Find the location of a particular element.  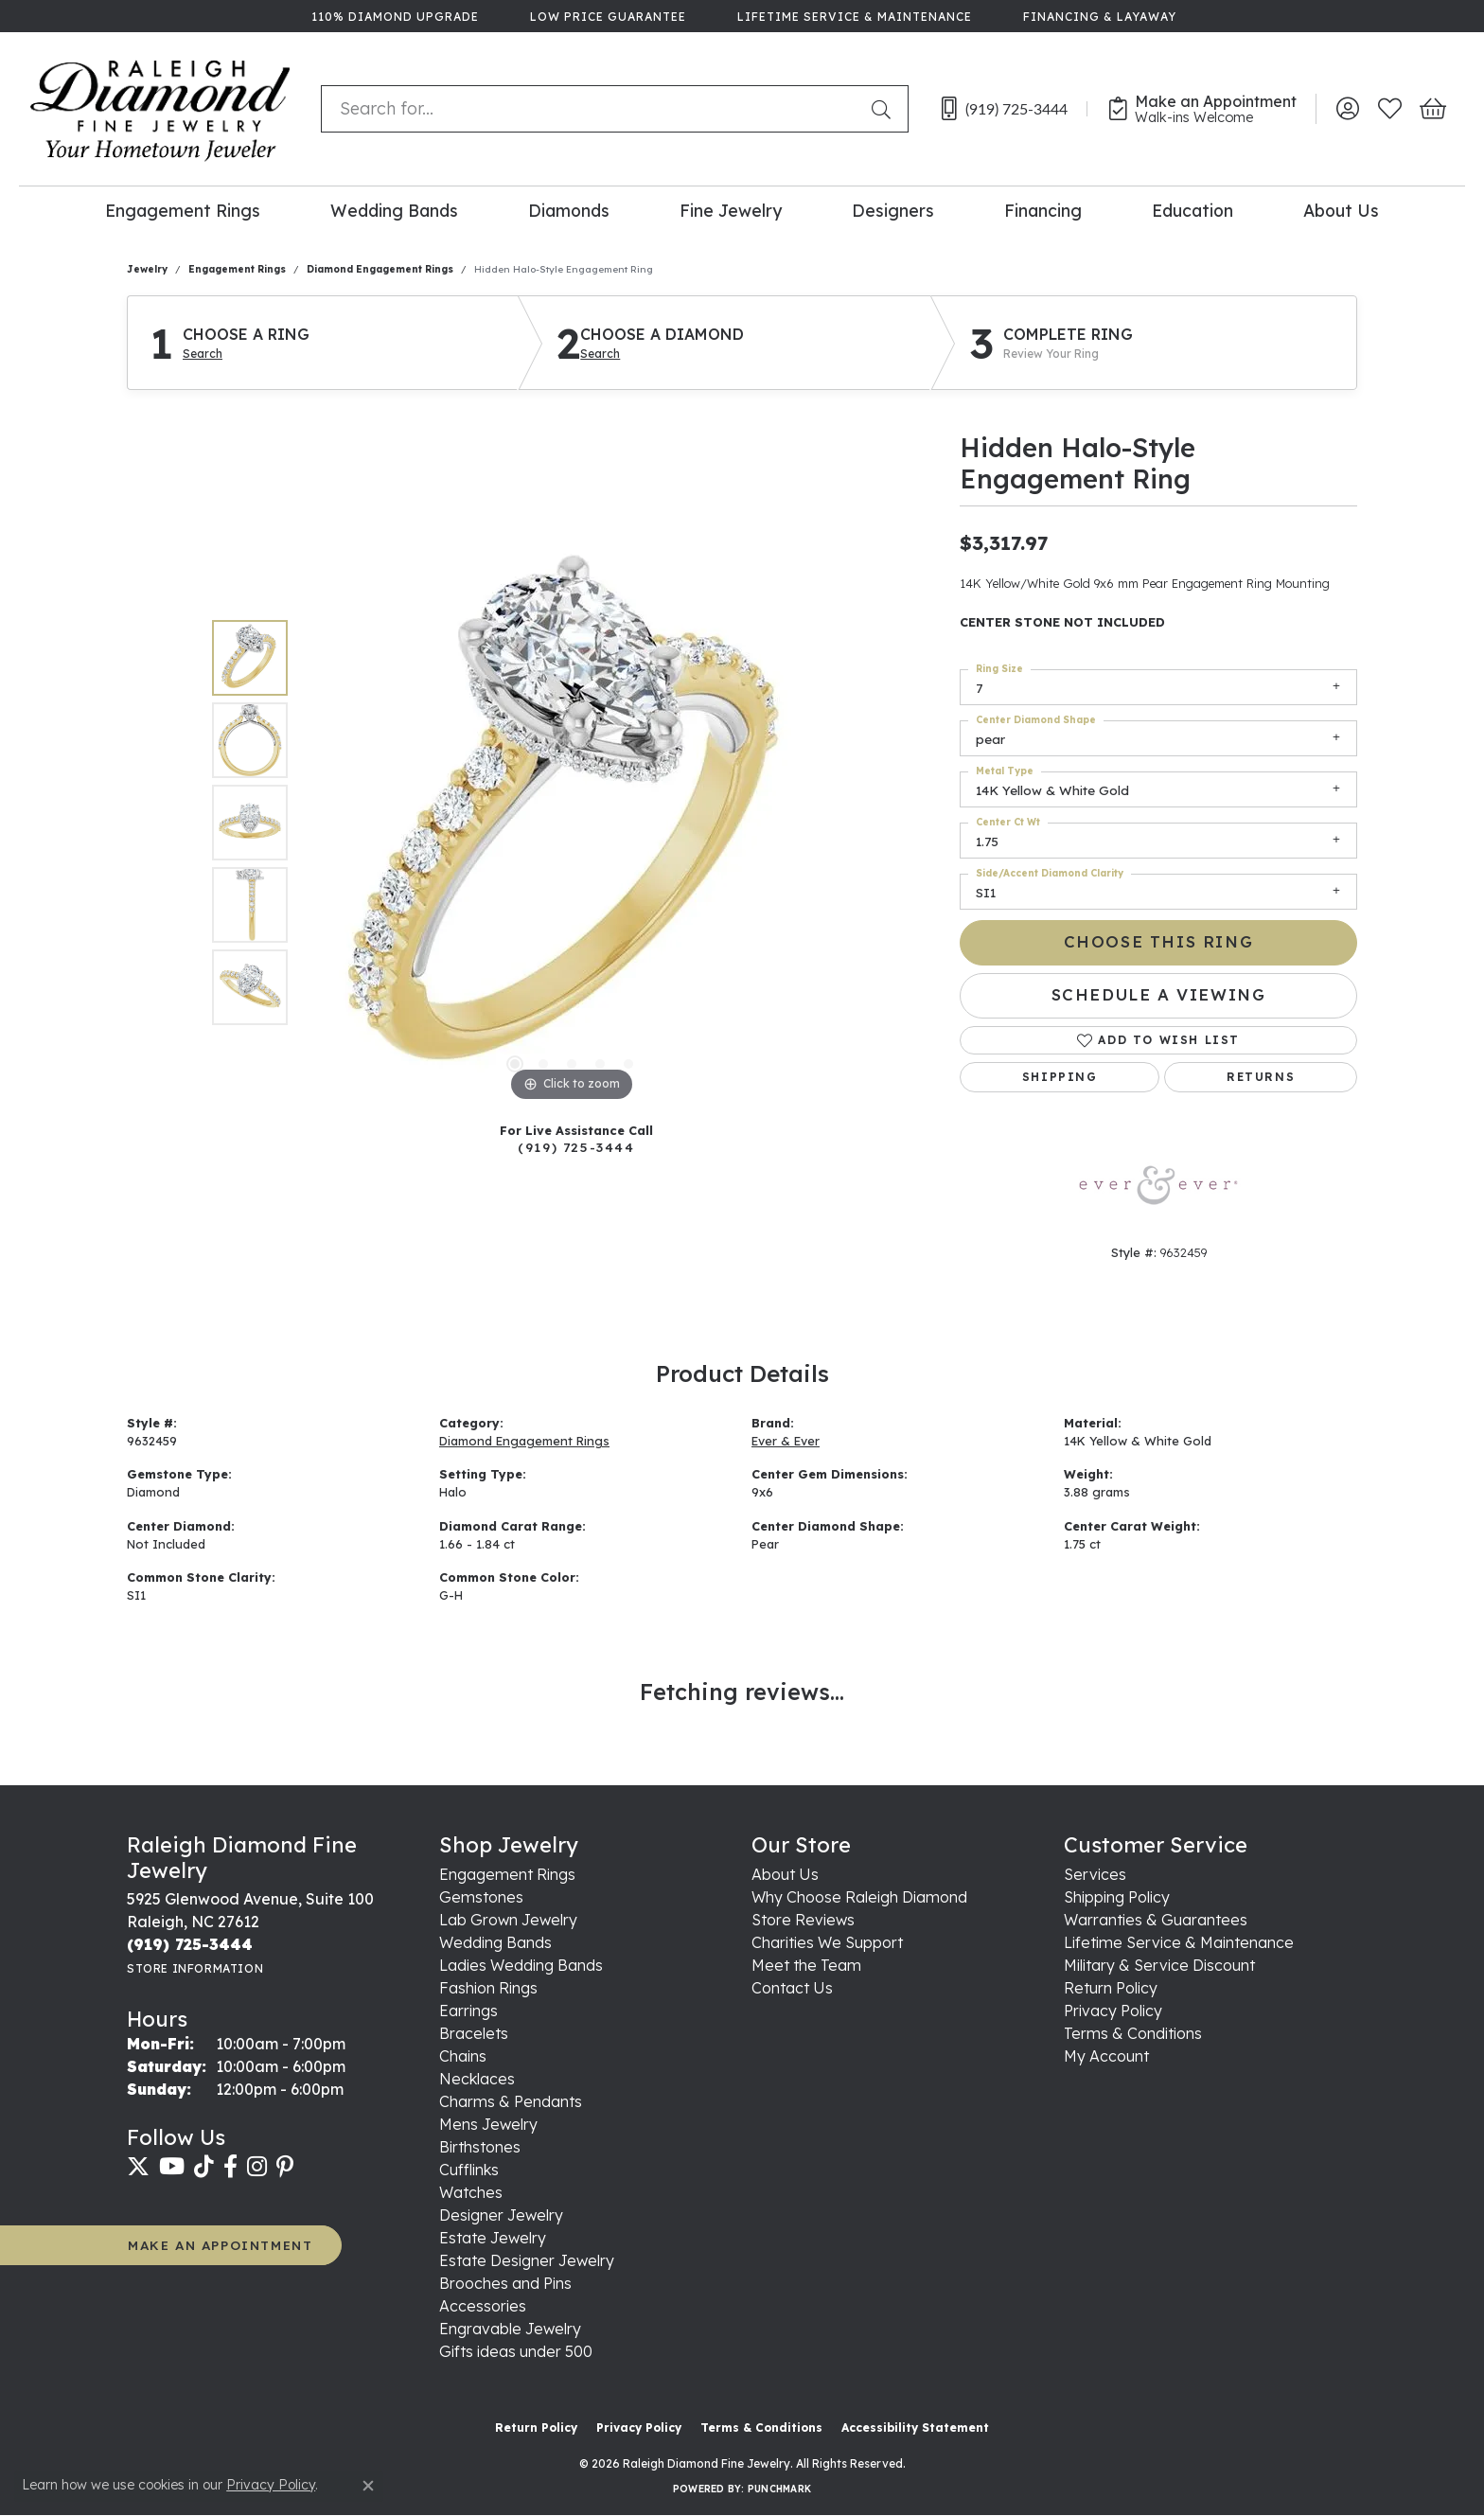

[Get store information] is located at coordinates (195, 1968).